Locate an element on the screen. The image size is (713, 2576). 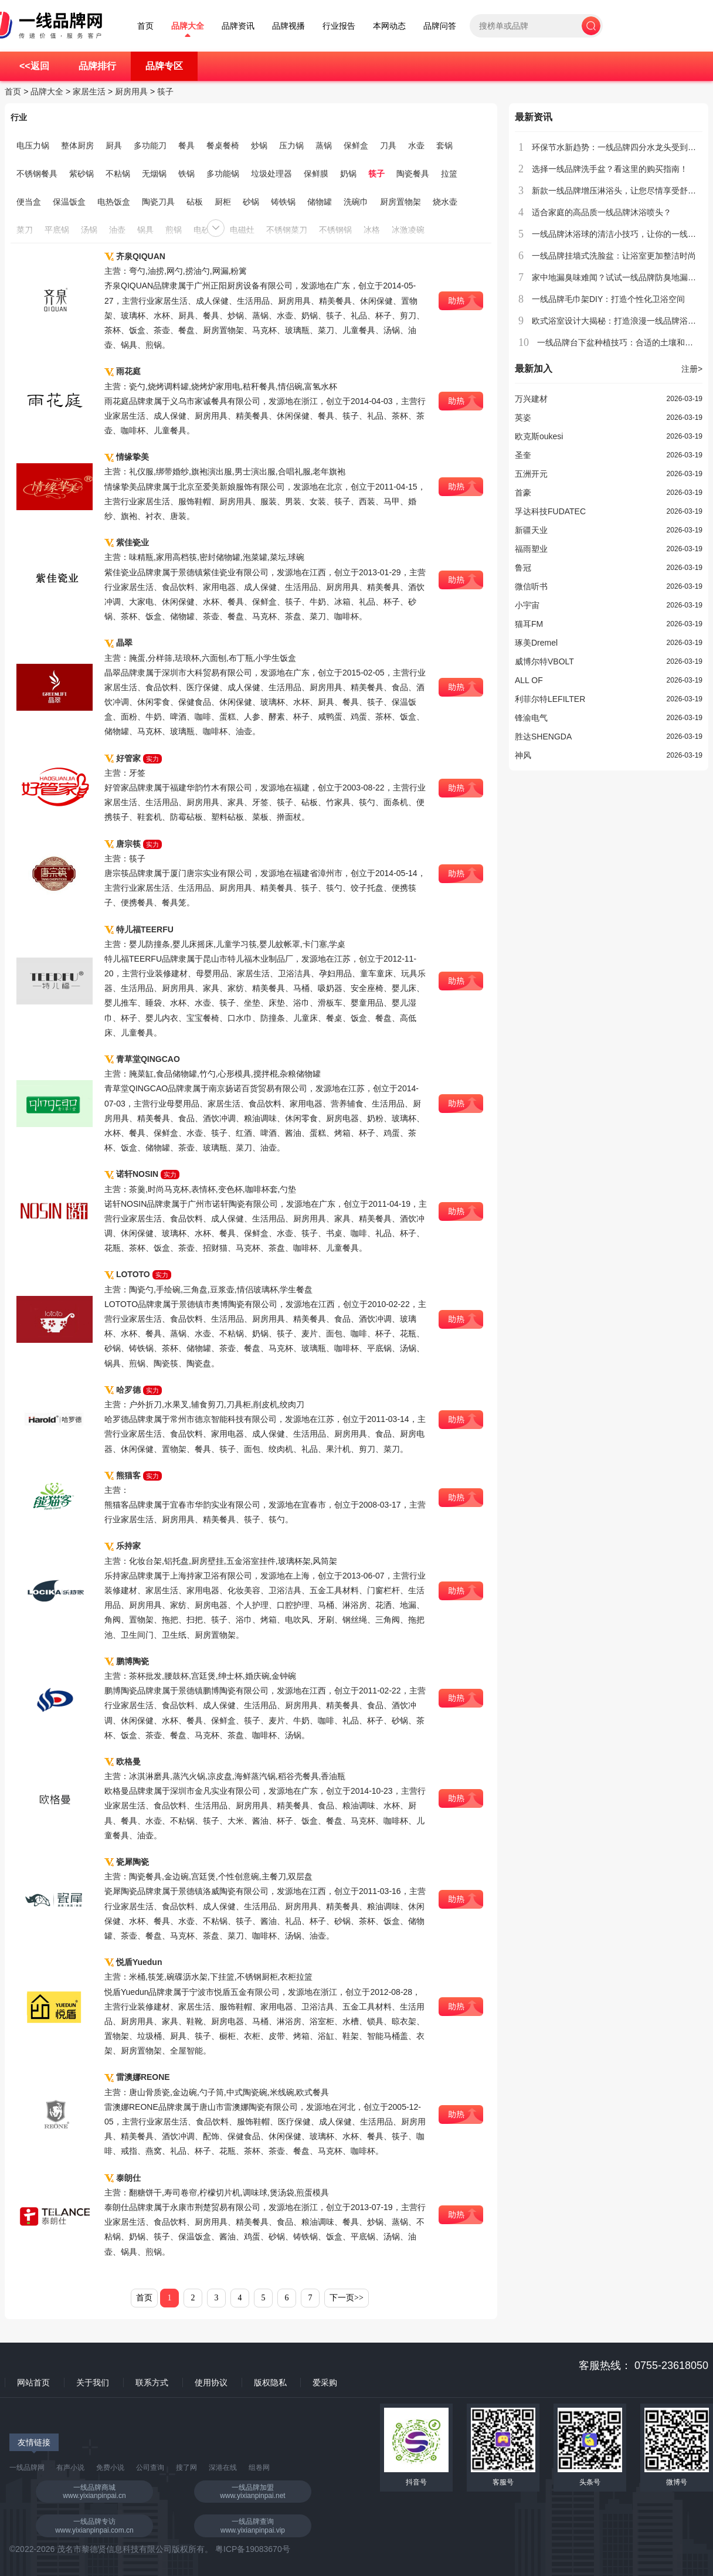
福雨塑业 is located at coordinates (531, 549).